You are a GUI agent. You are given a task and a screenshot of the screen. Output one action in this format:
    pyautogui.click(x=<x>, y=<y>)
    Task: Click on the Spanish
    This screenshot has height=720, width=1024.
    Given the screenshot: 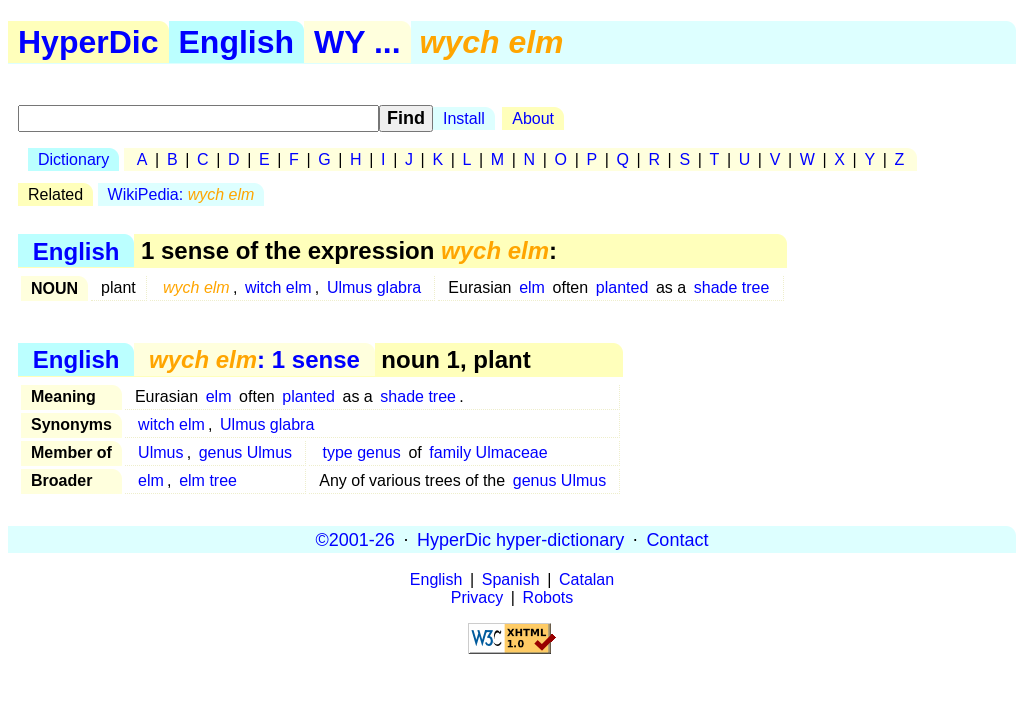 What is the action you would take?
    pyautogui.click(x=511, y=579)
    